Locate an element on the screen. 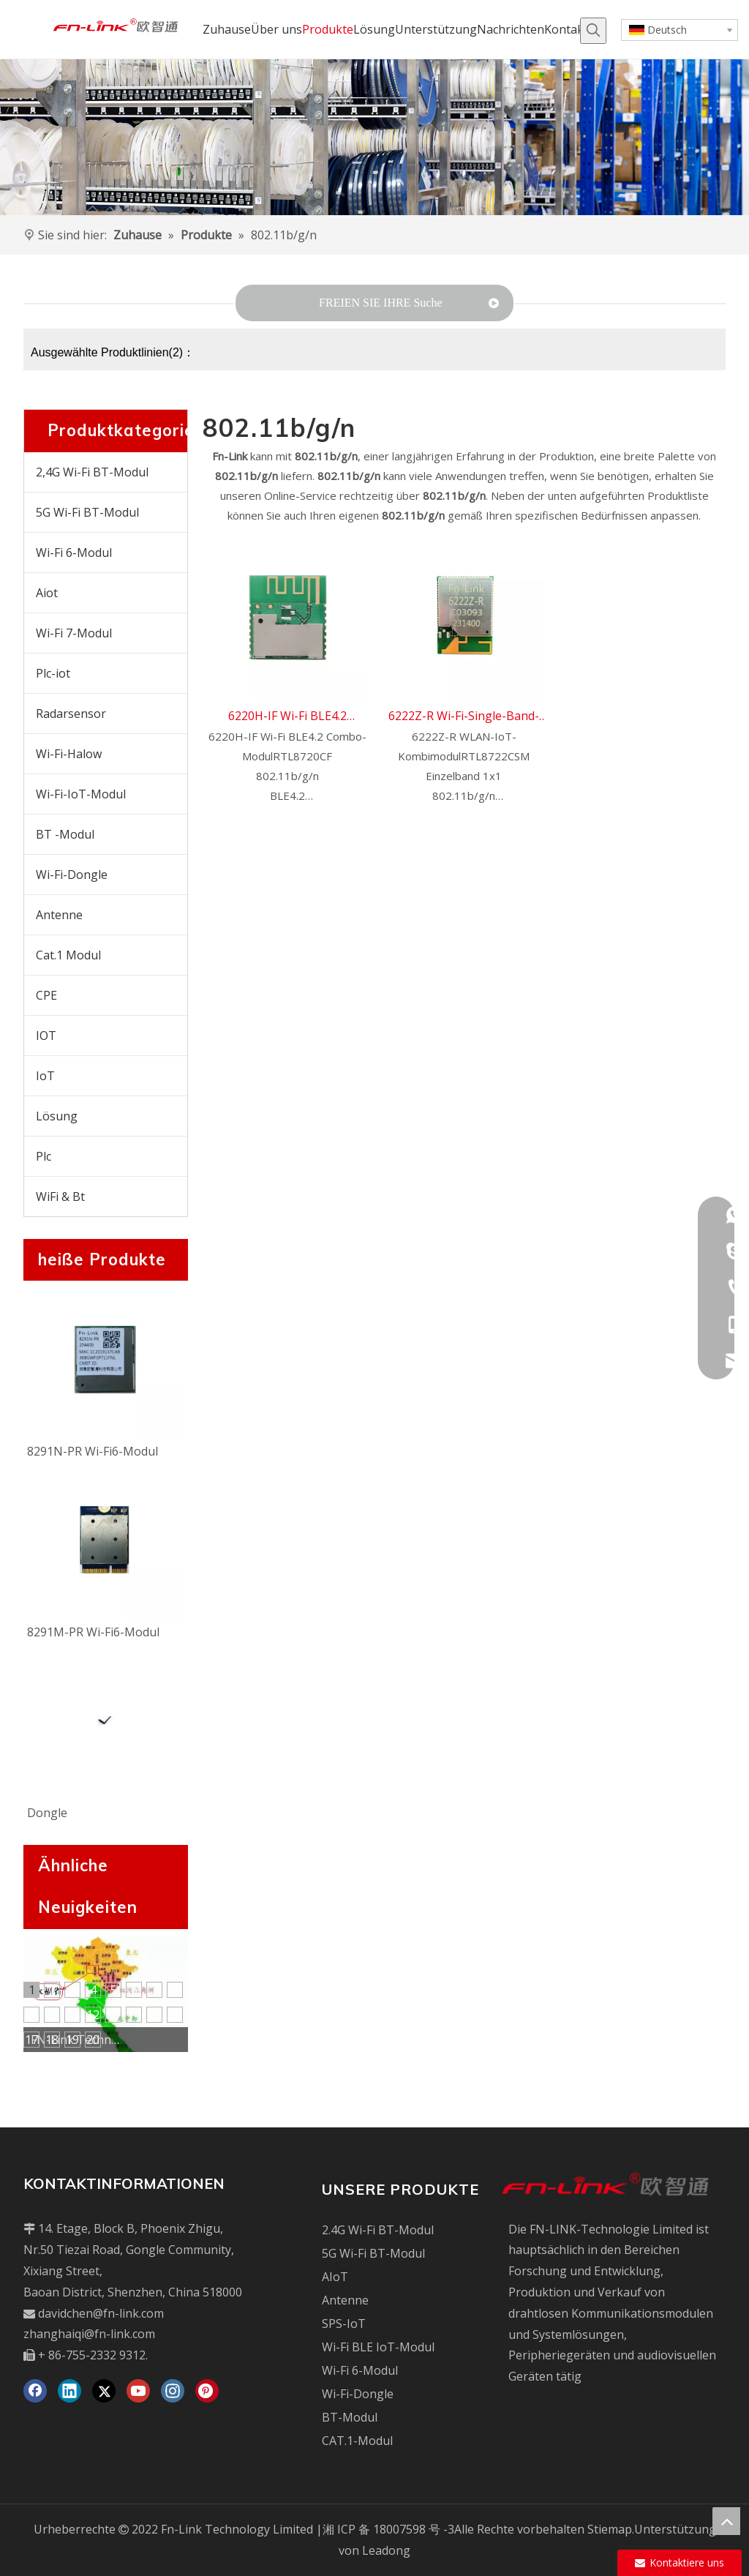  湘 ICP 备 18007598 号 -3 is located at coordinates (388, 2529).